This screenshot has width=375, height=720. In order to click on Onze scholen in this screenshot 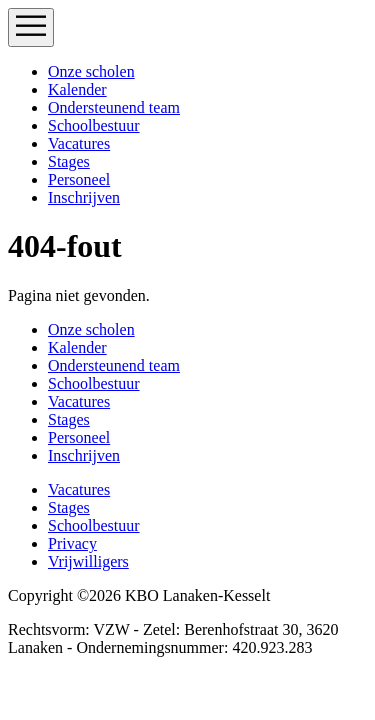, I will do `click(91, 71)`.